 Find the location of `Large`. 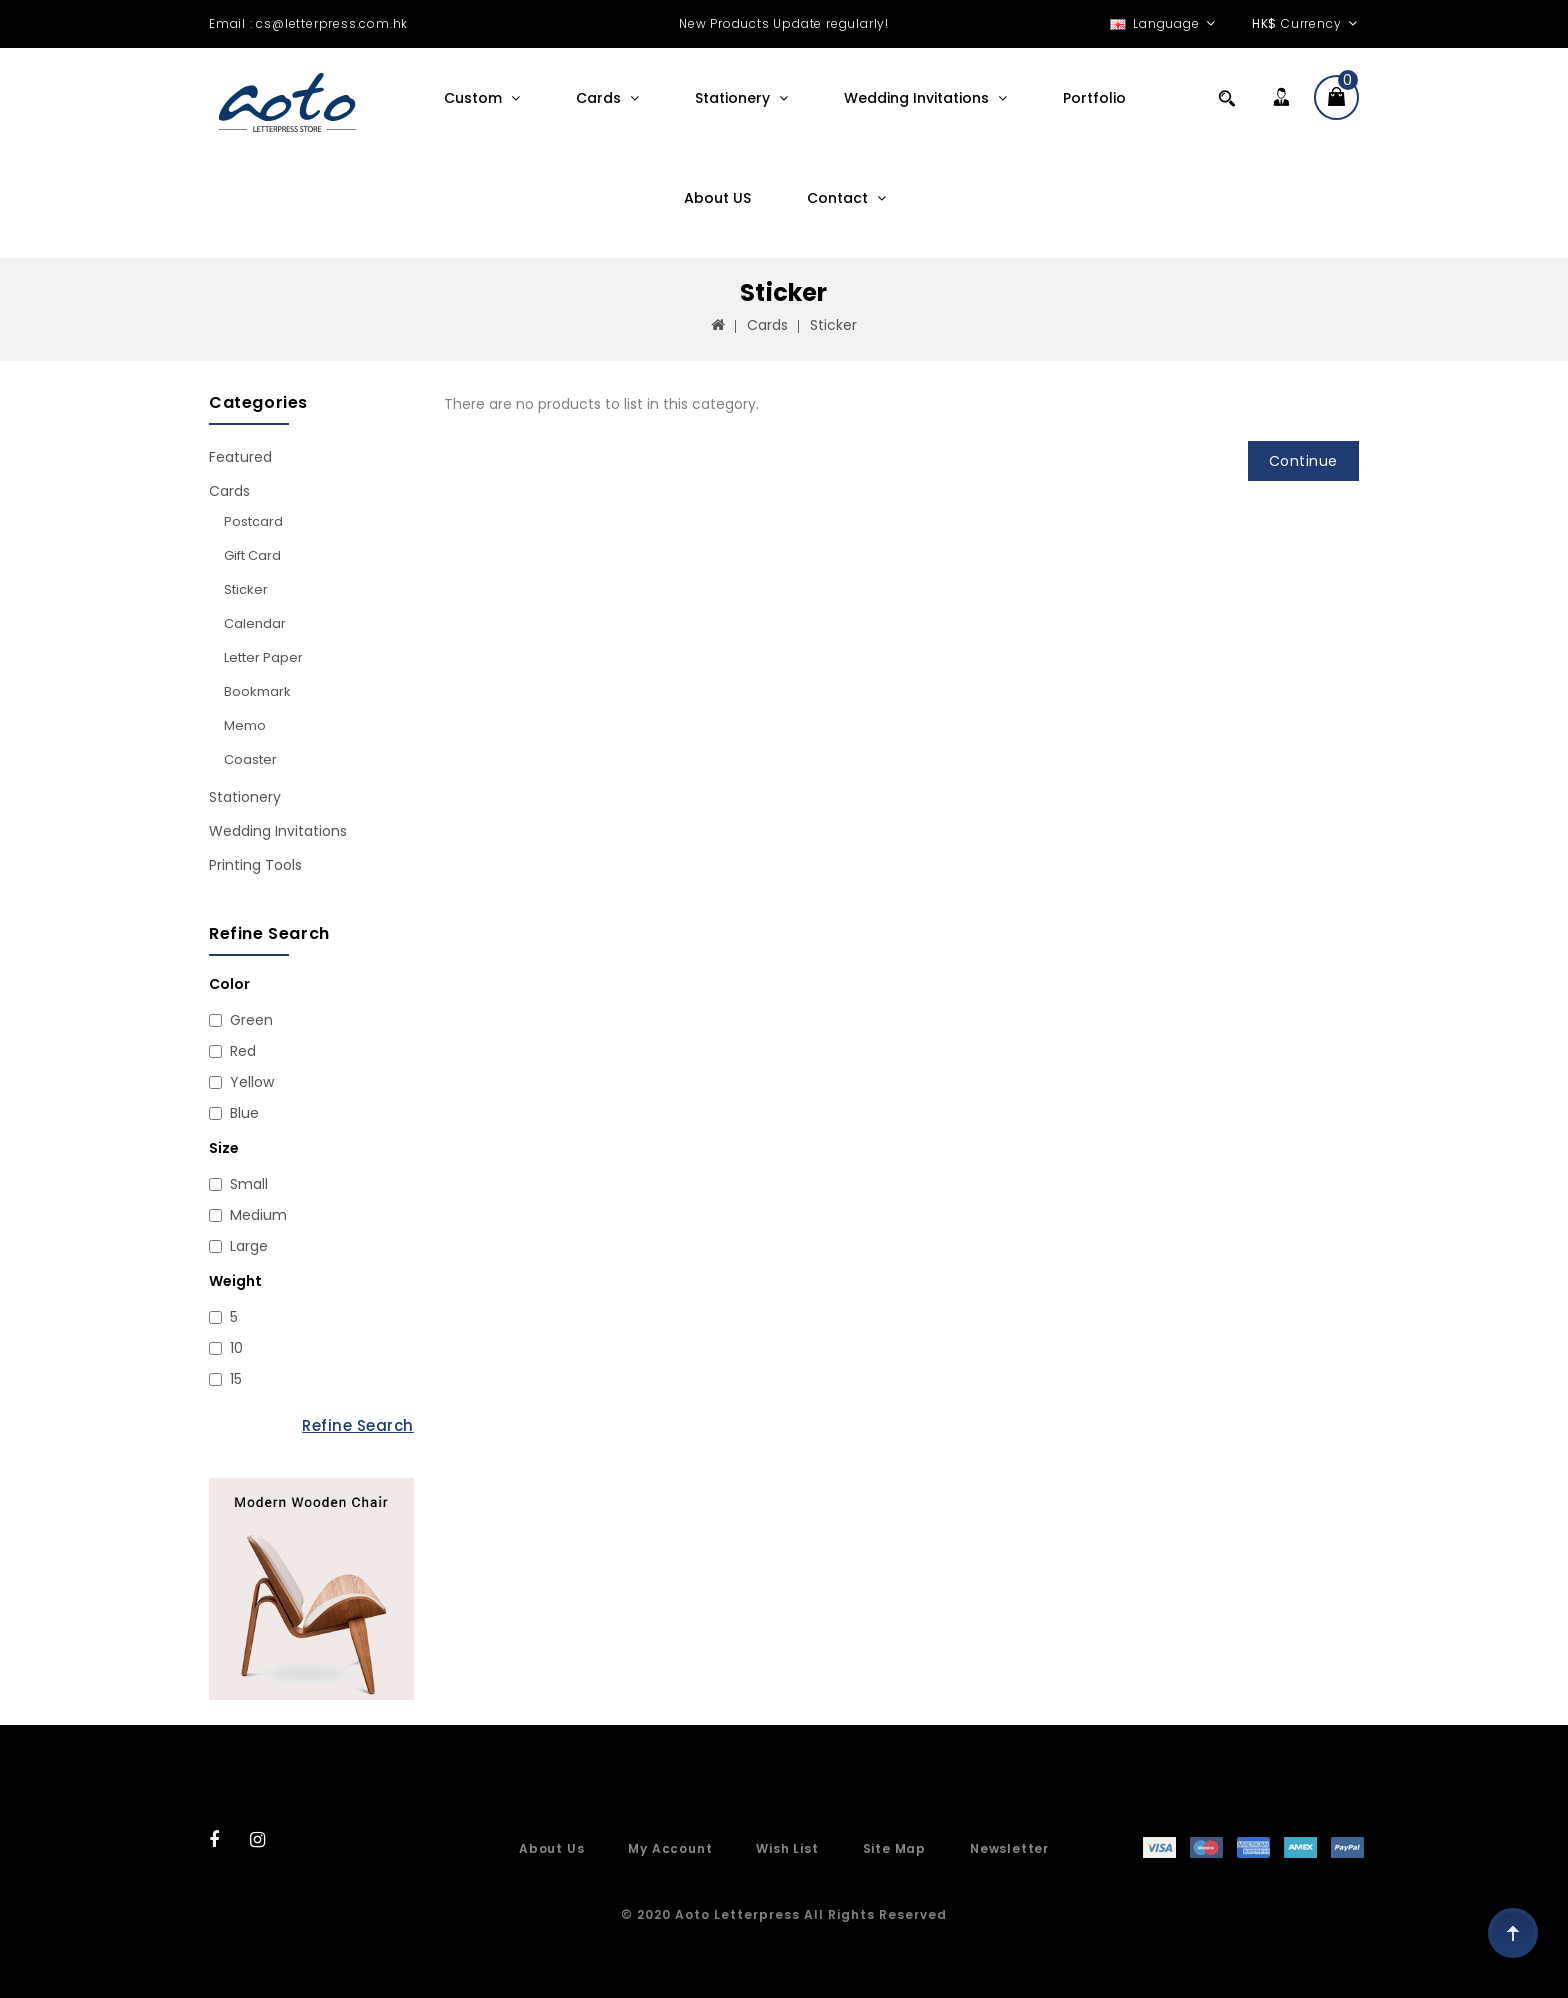

Large is located at coordinates (249, 1246).